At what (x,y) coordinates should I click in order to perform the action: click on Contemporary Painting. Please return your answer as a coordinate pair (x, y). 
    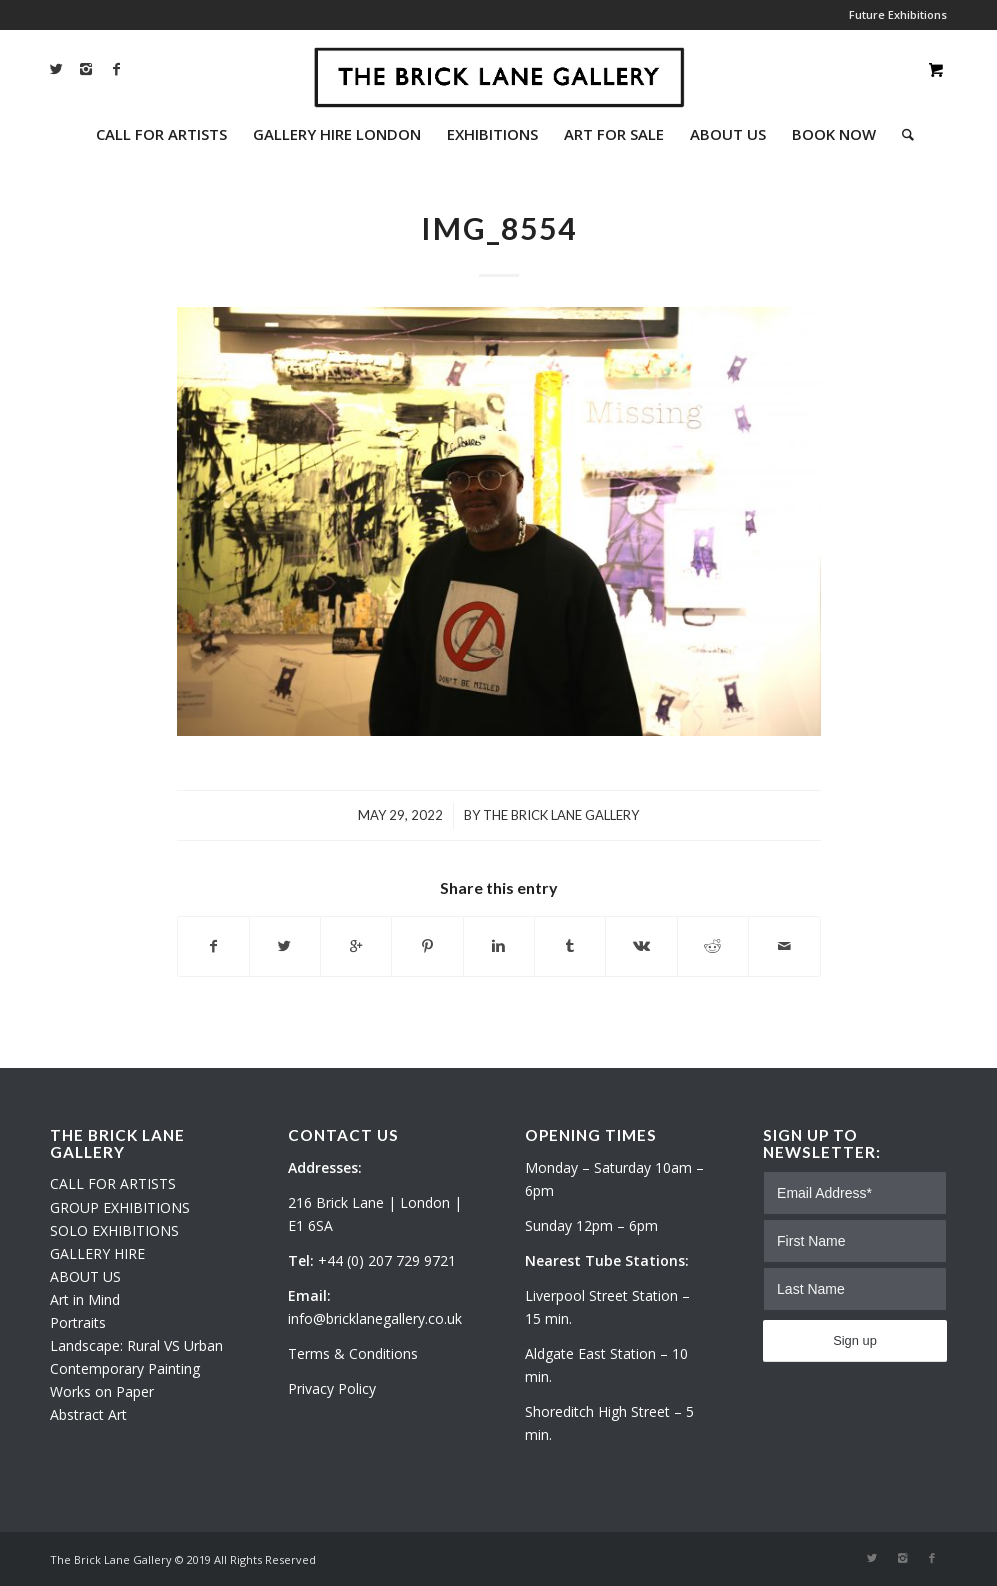
    Looking at the image, I should click on (125, 1368).